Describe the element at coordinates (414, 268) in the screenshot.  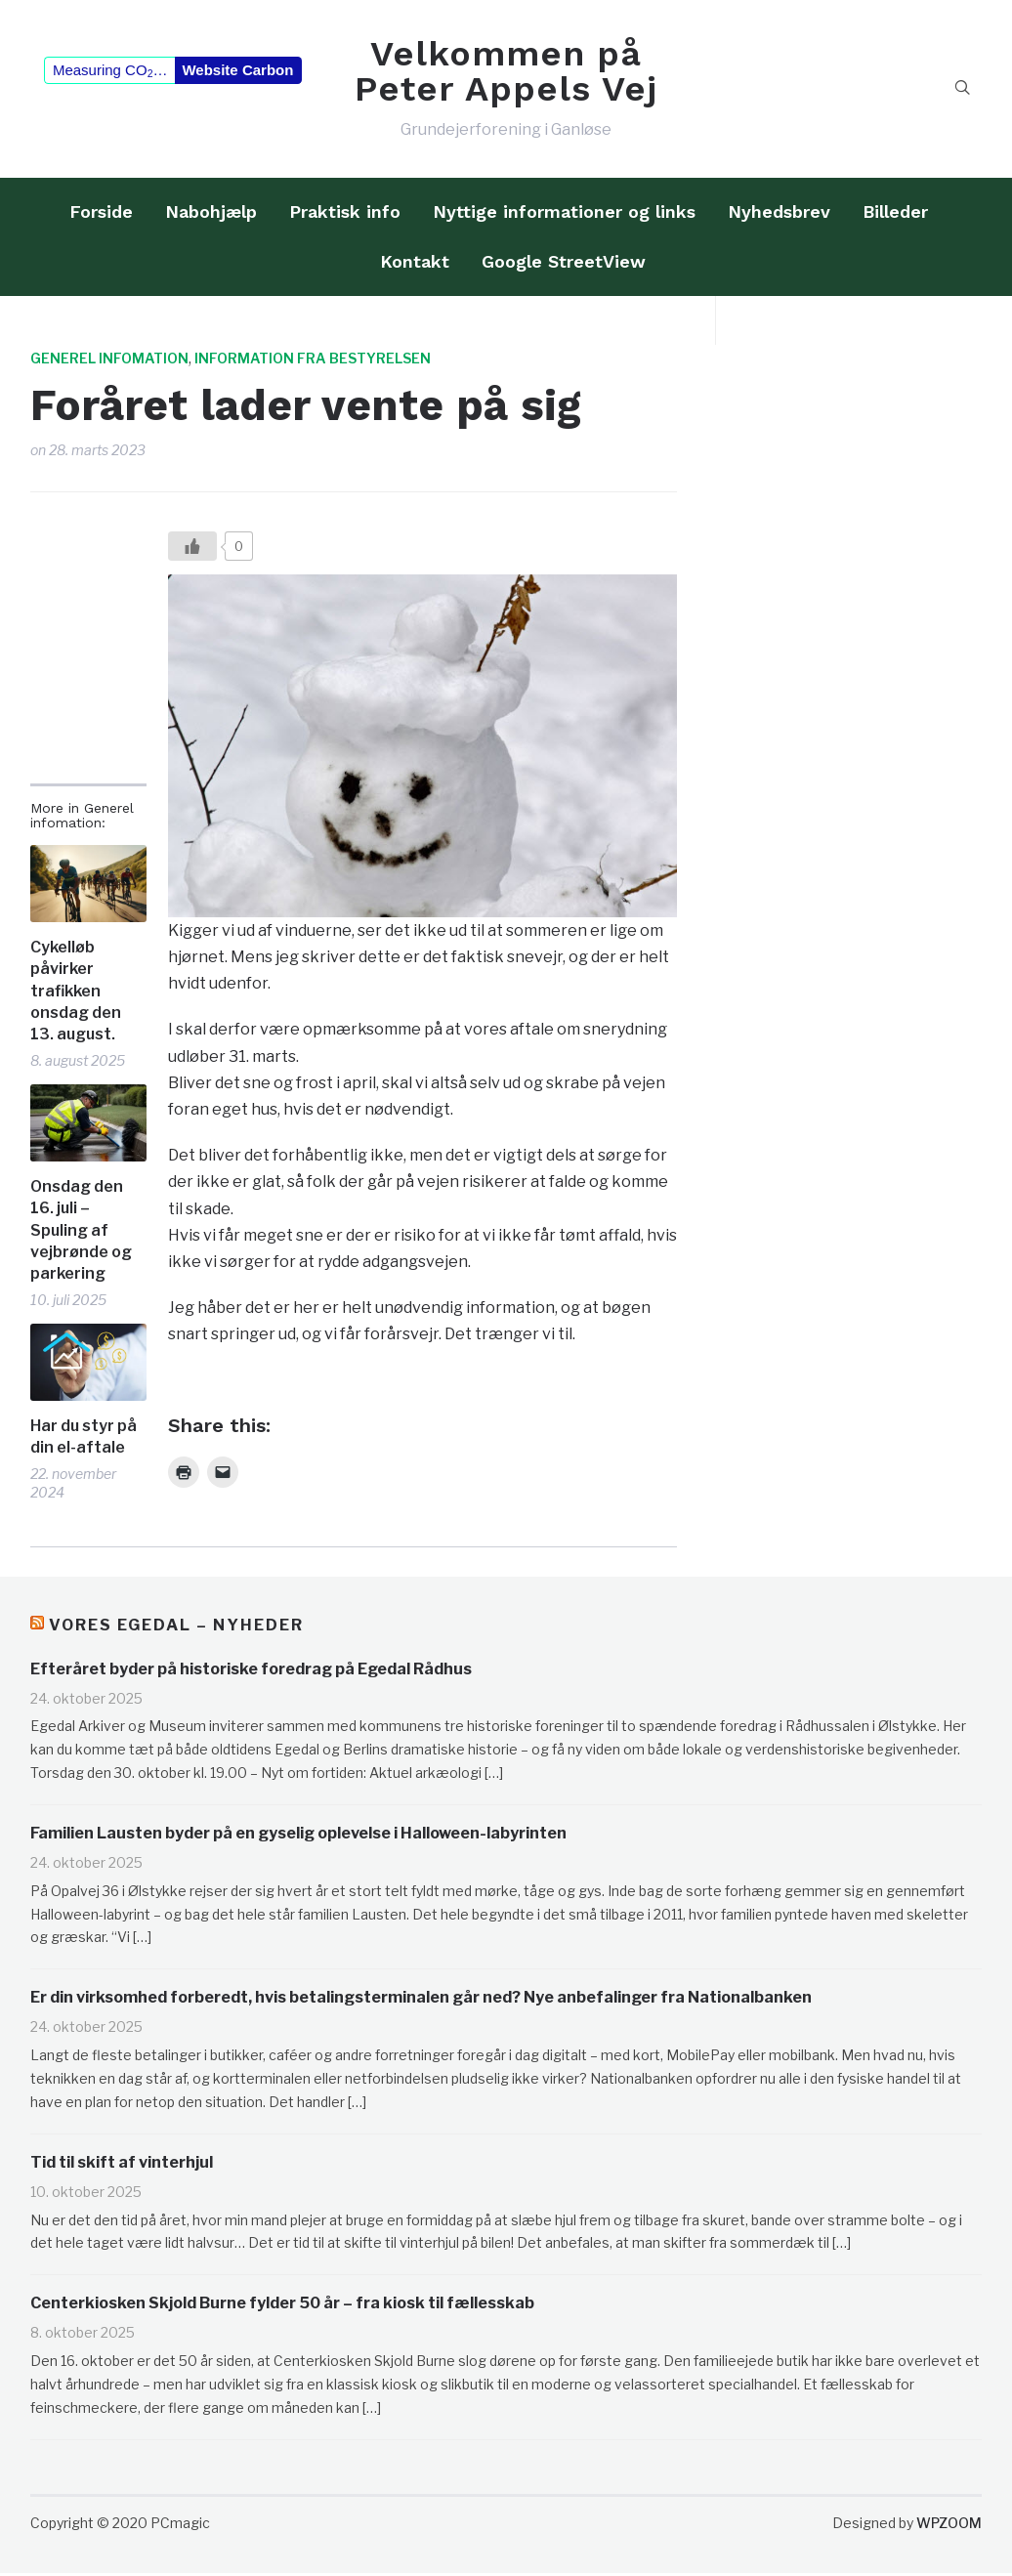
I see `Kontakt` at that location.